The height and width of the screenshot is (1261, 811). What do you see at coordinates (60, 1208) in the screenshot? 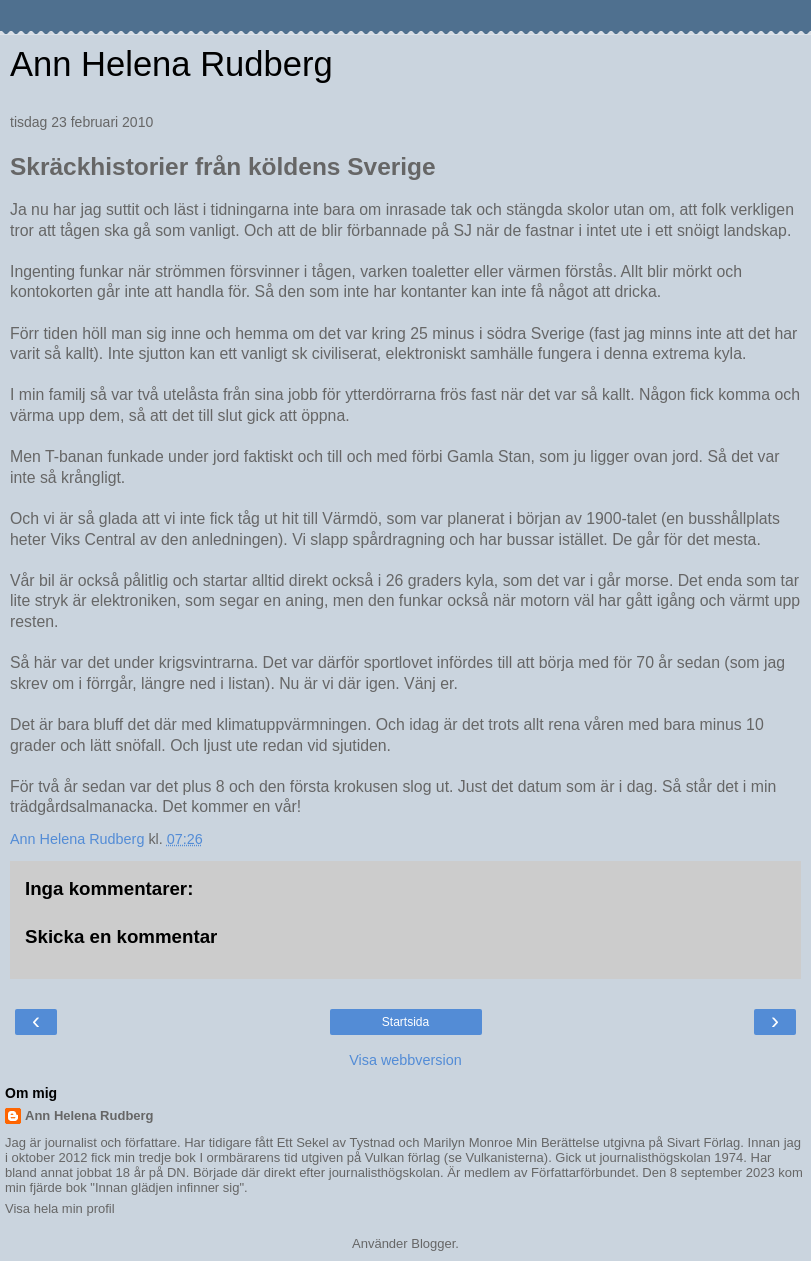
I see `Visa hela min profil` at bounding box center [60, 1208].